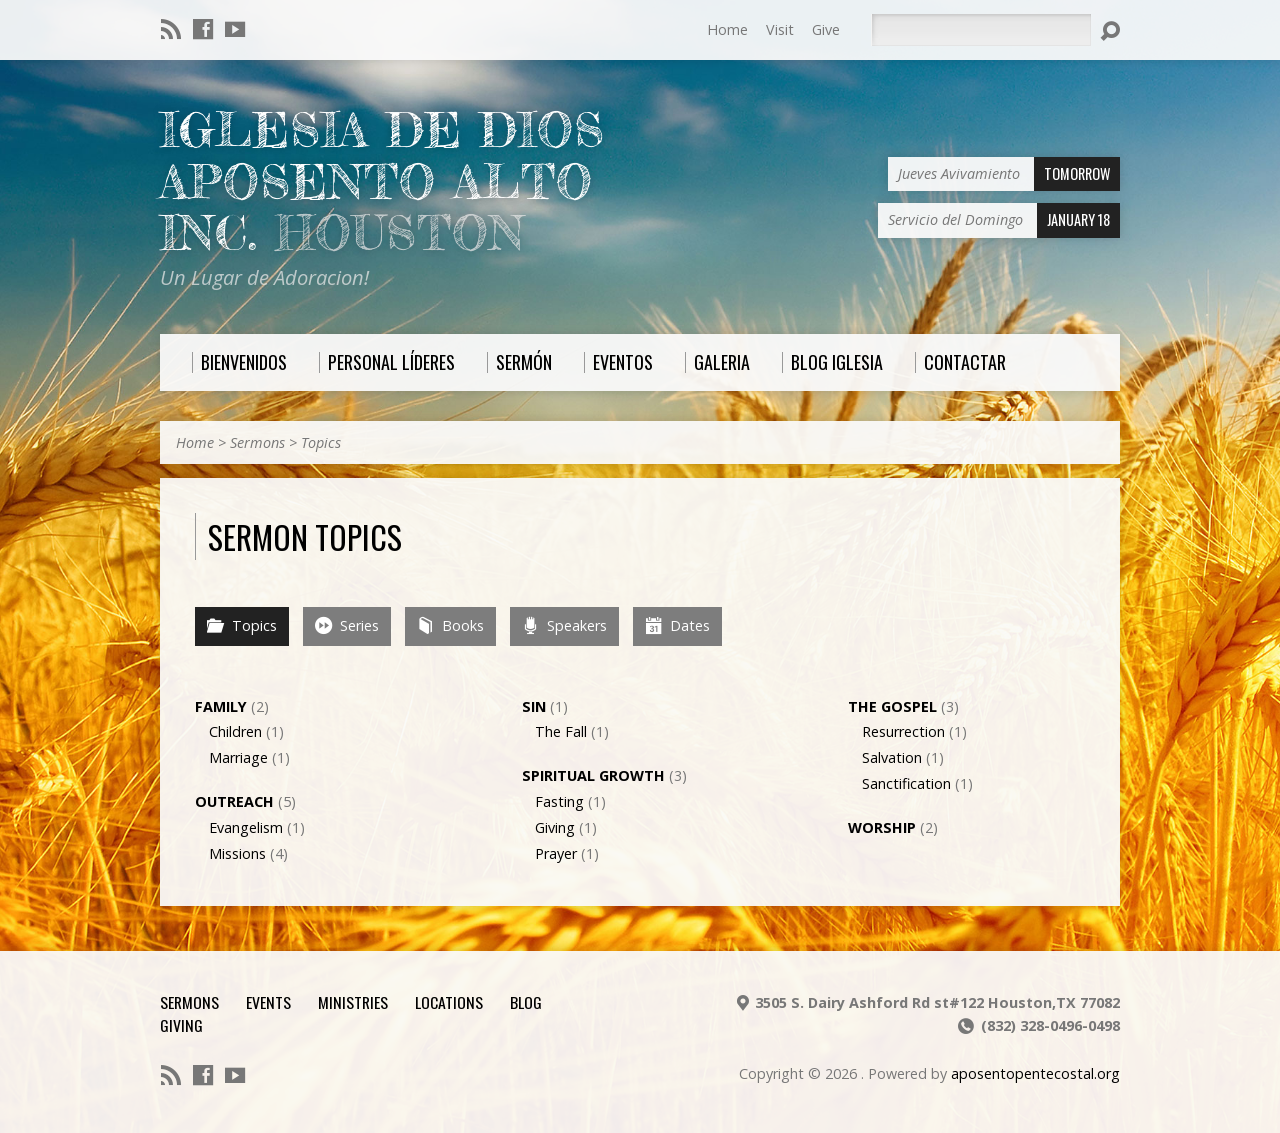 Image resolution: width=1280 pixels, height=1133 pixels. What do you see at coordinates (235, 731) in the screenshot?
I see `Children` at bounding box center [235, 731].